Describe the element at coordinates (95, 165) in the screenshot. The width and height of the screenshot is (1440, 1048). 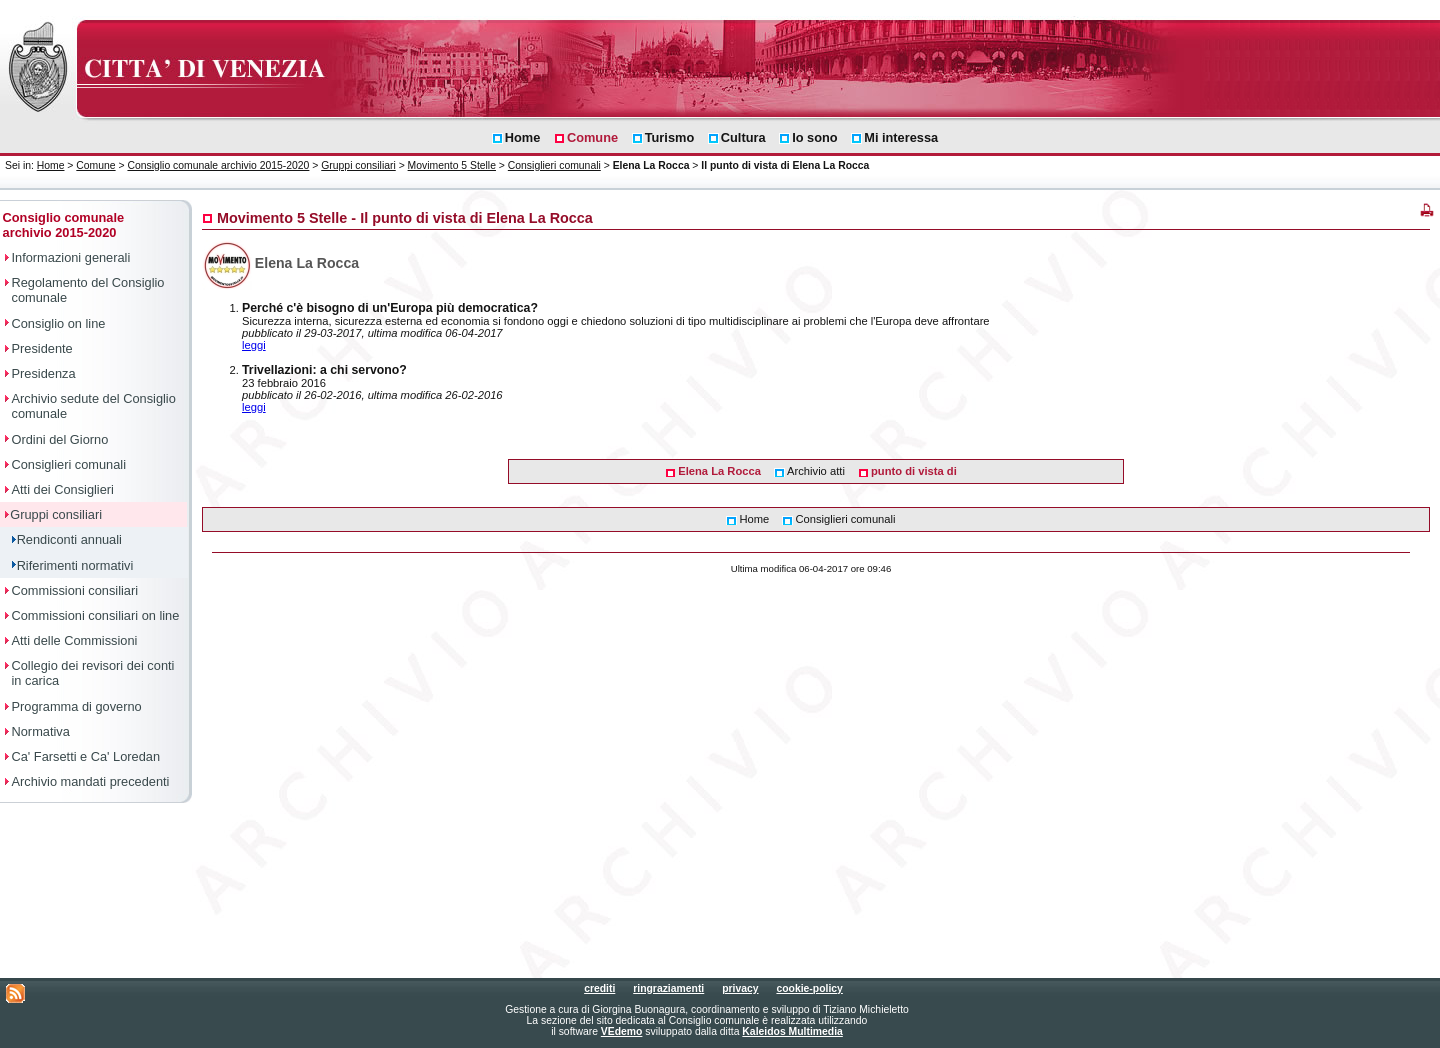
I see `Comune` at that location.